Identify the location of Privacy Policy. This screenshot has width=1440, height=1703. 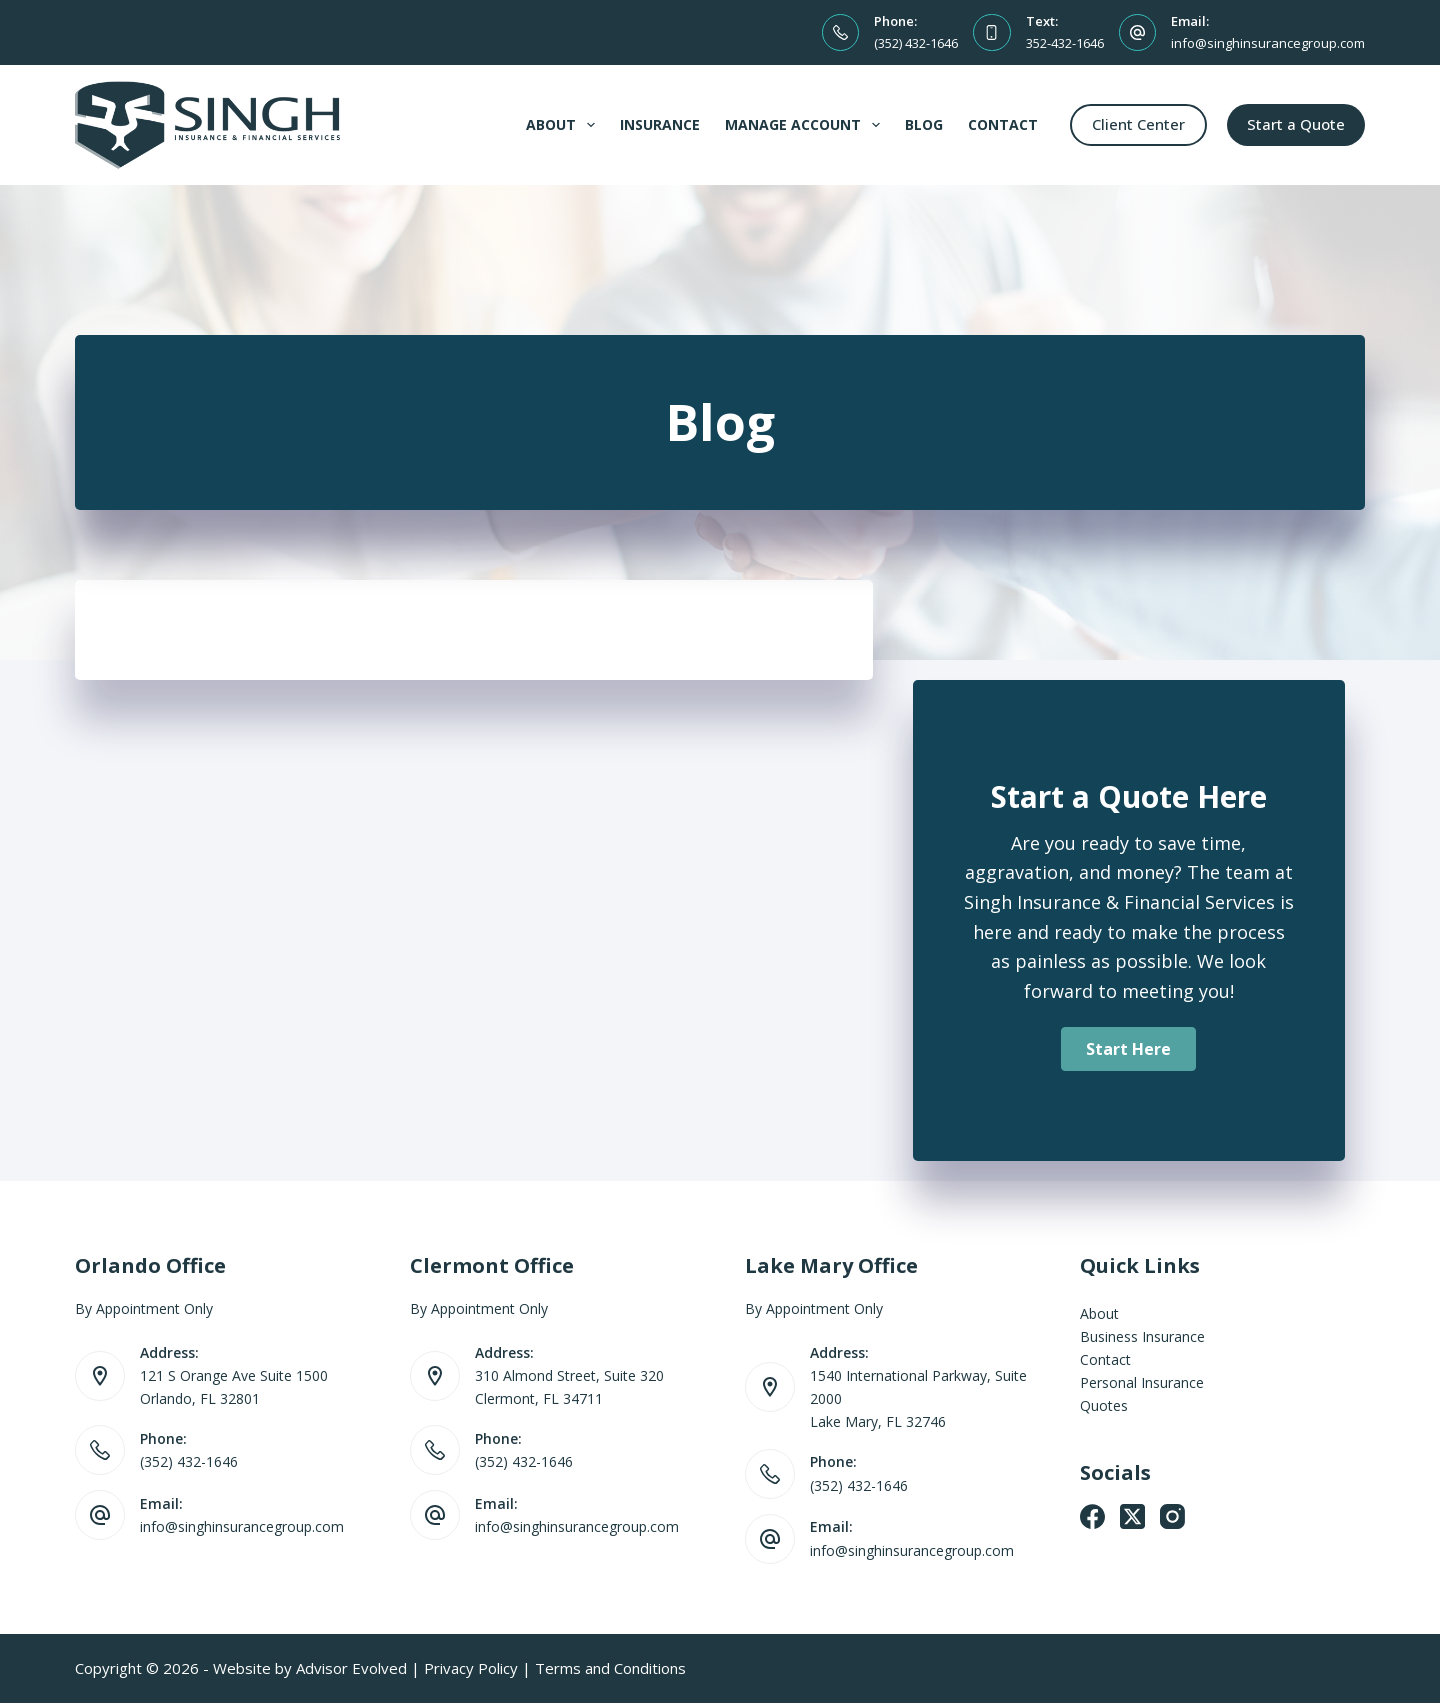
(471, 1668).